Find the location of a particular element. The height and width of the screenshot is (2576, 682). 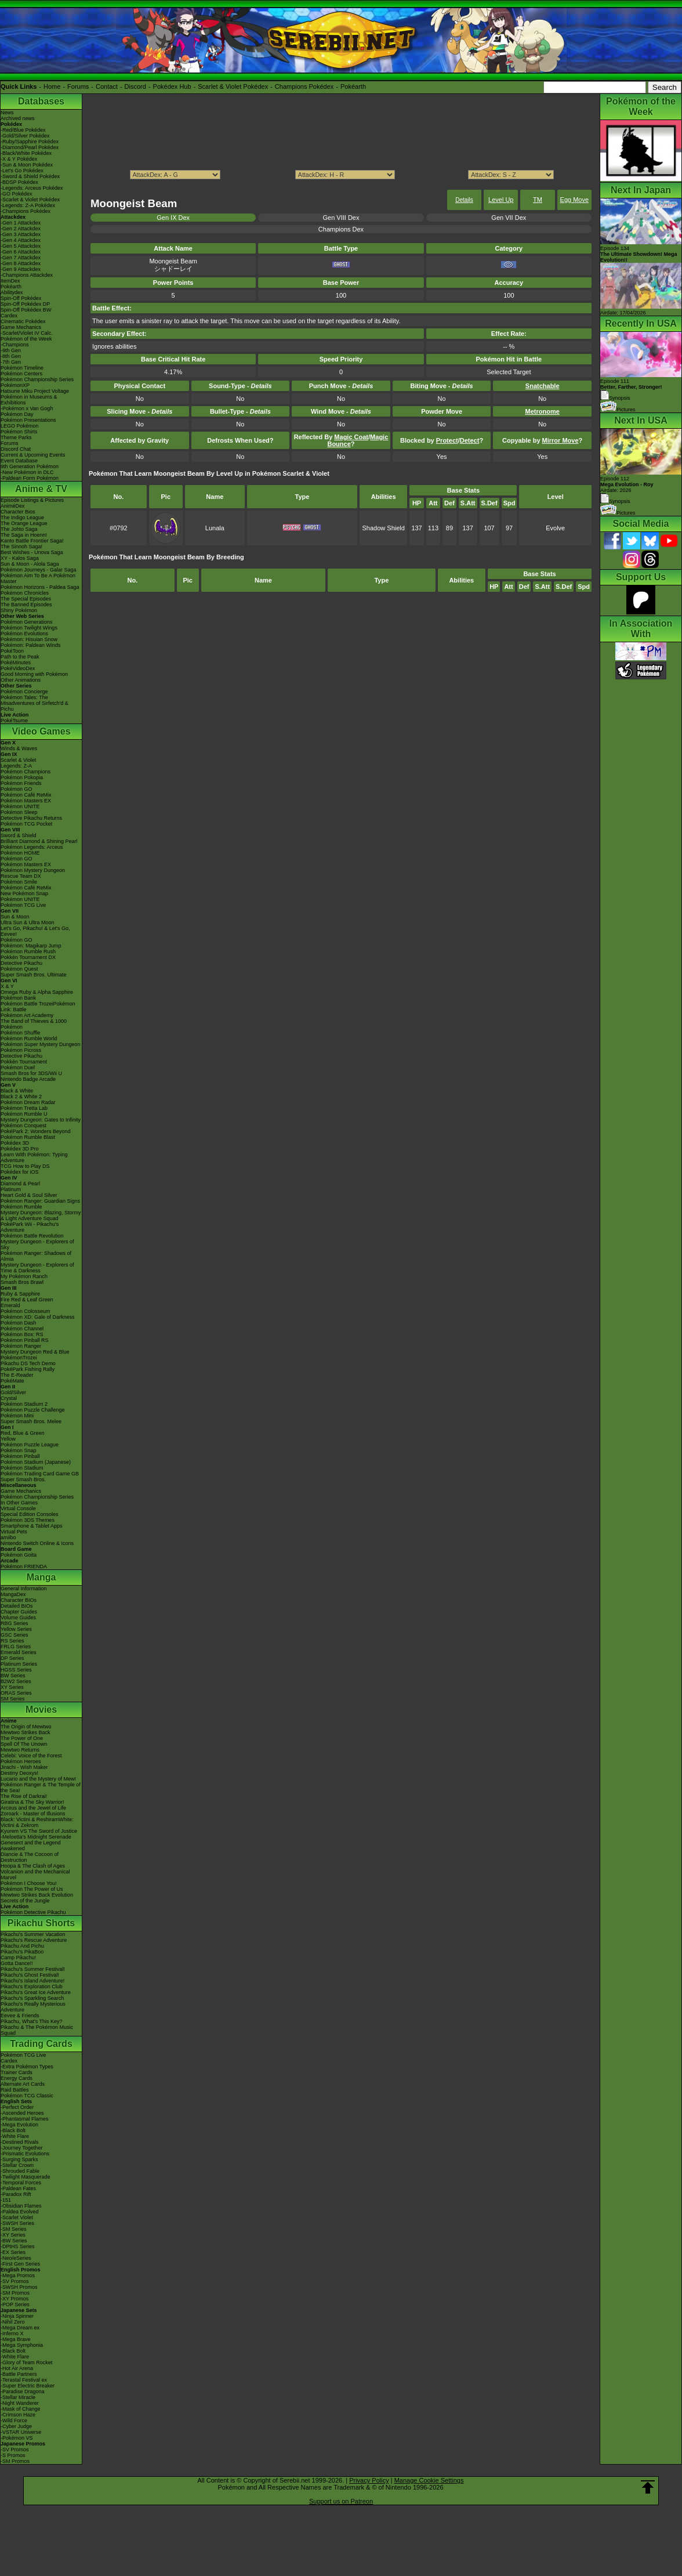

HGSS Series is located at coordinates (16, 1670).